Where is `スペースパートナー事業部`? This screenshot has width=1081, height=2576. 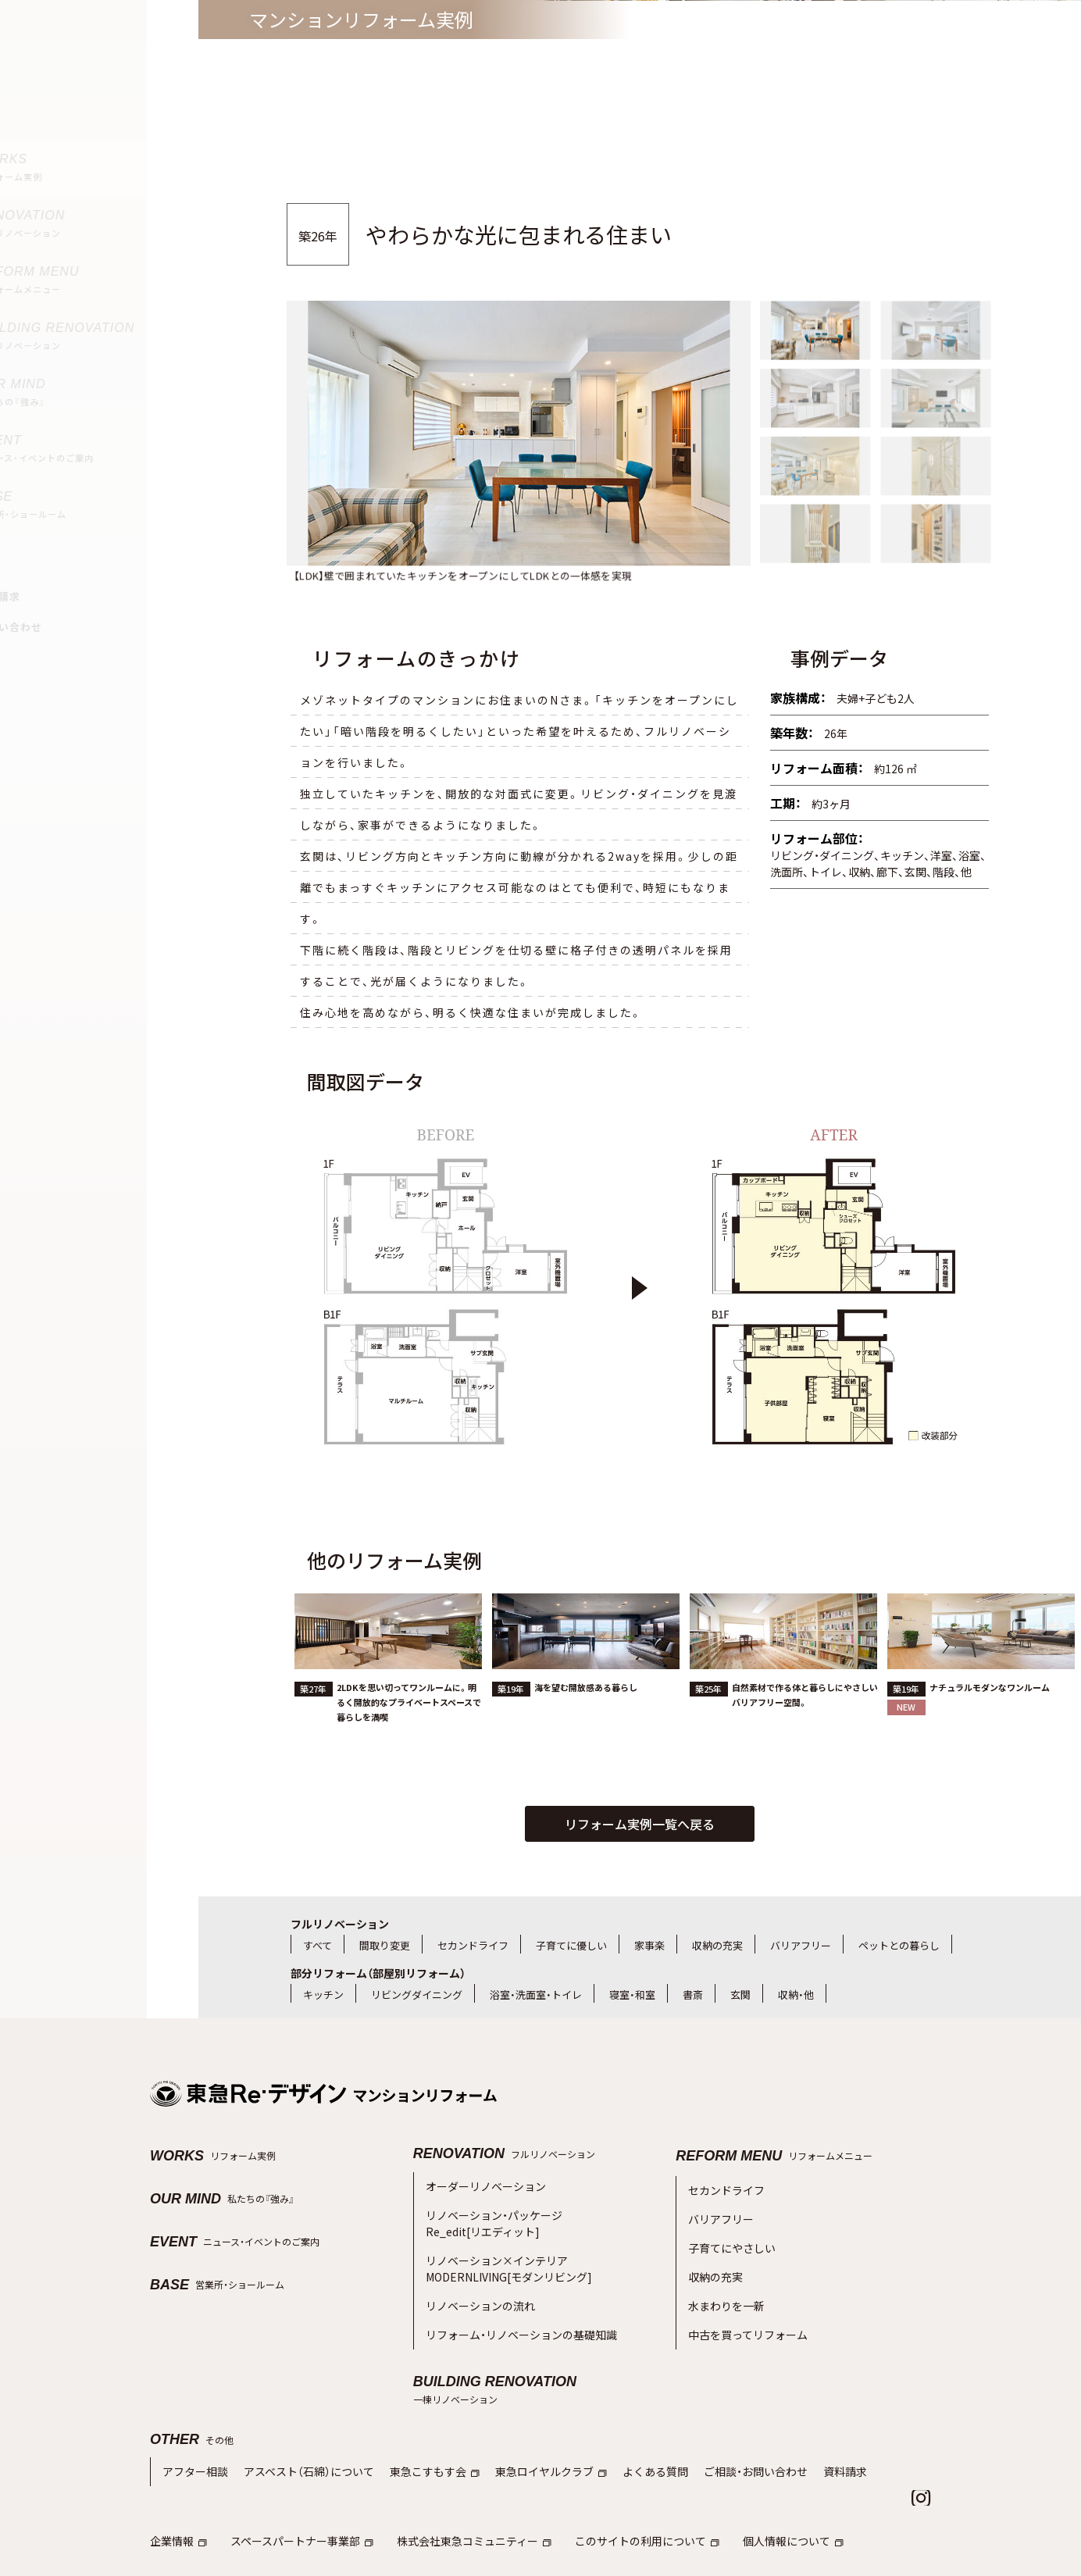
スペースパートナー事業部 is located at coordinates (294, 2488).